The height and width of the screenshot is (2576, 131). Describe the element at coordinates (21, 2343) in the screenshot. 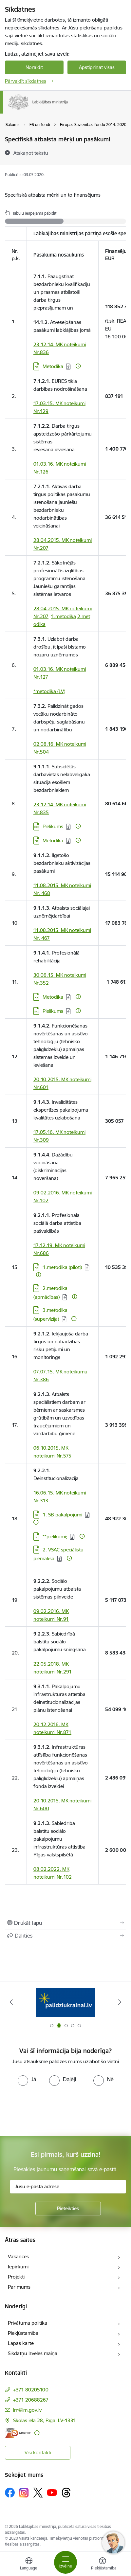

I see `Lapas karte` at that location.